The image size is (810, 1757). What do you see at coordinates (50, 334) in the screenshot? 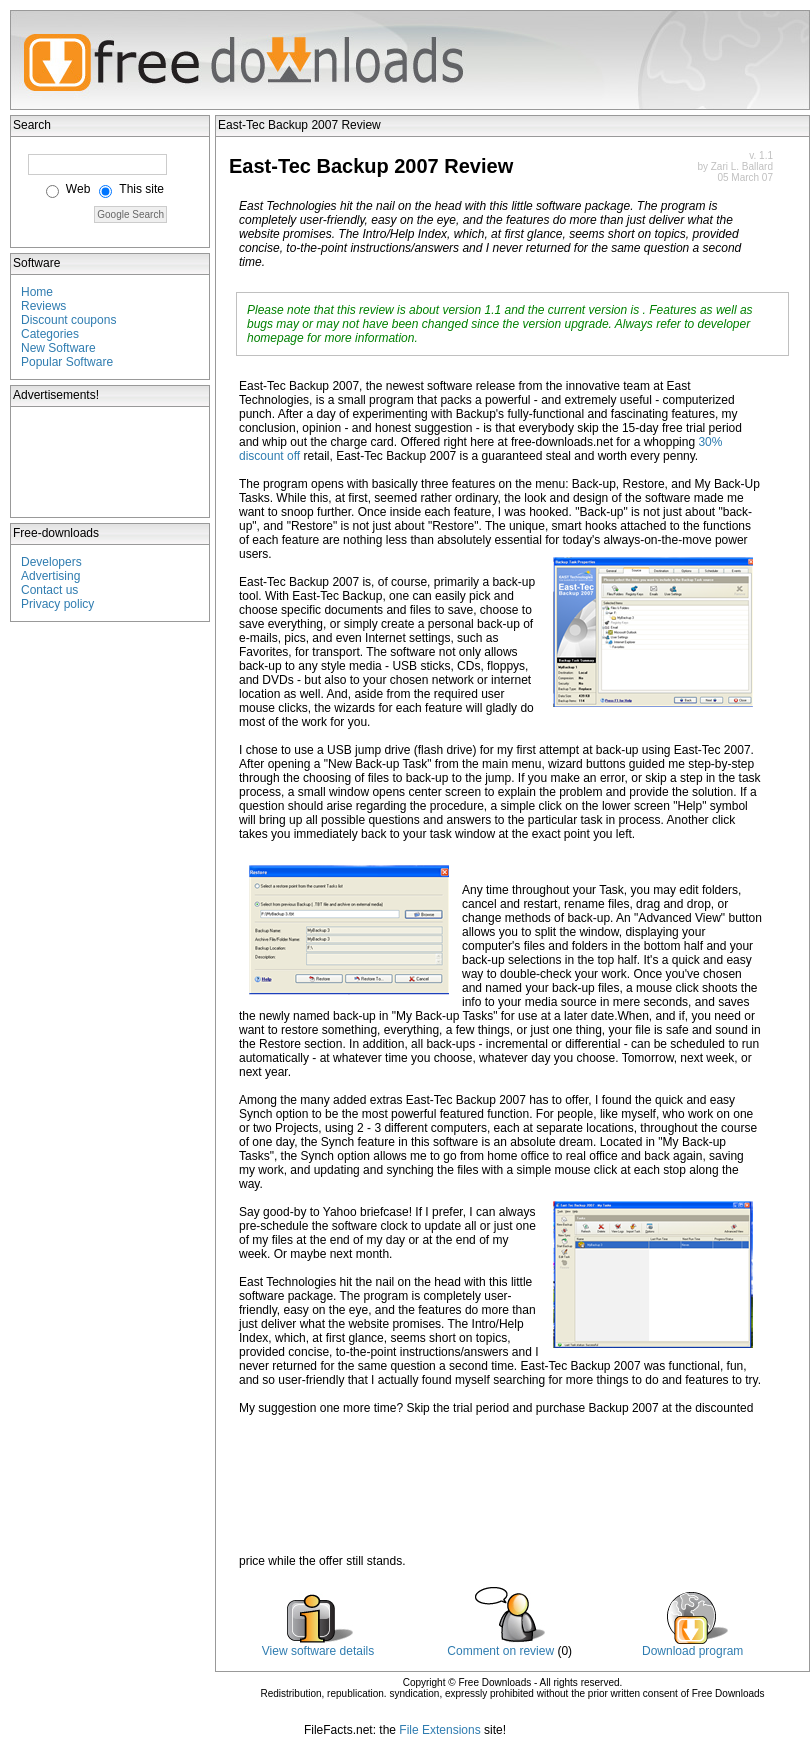
I see `Categories` at bounding box center [50, 334].